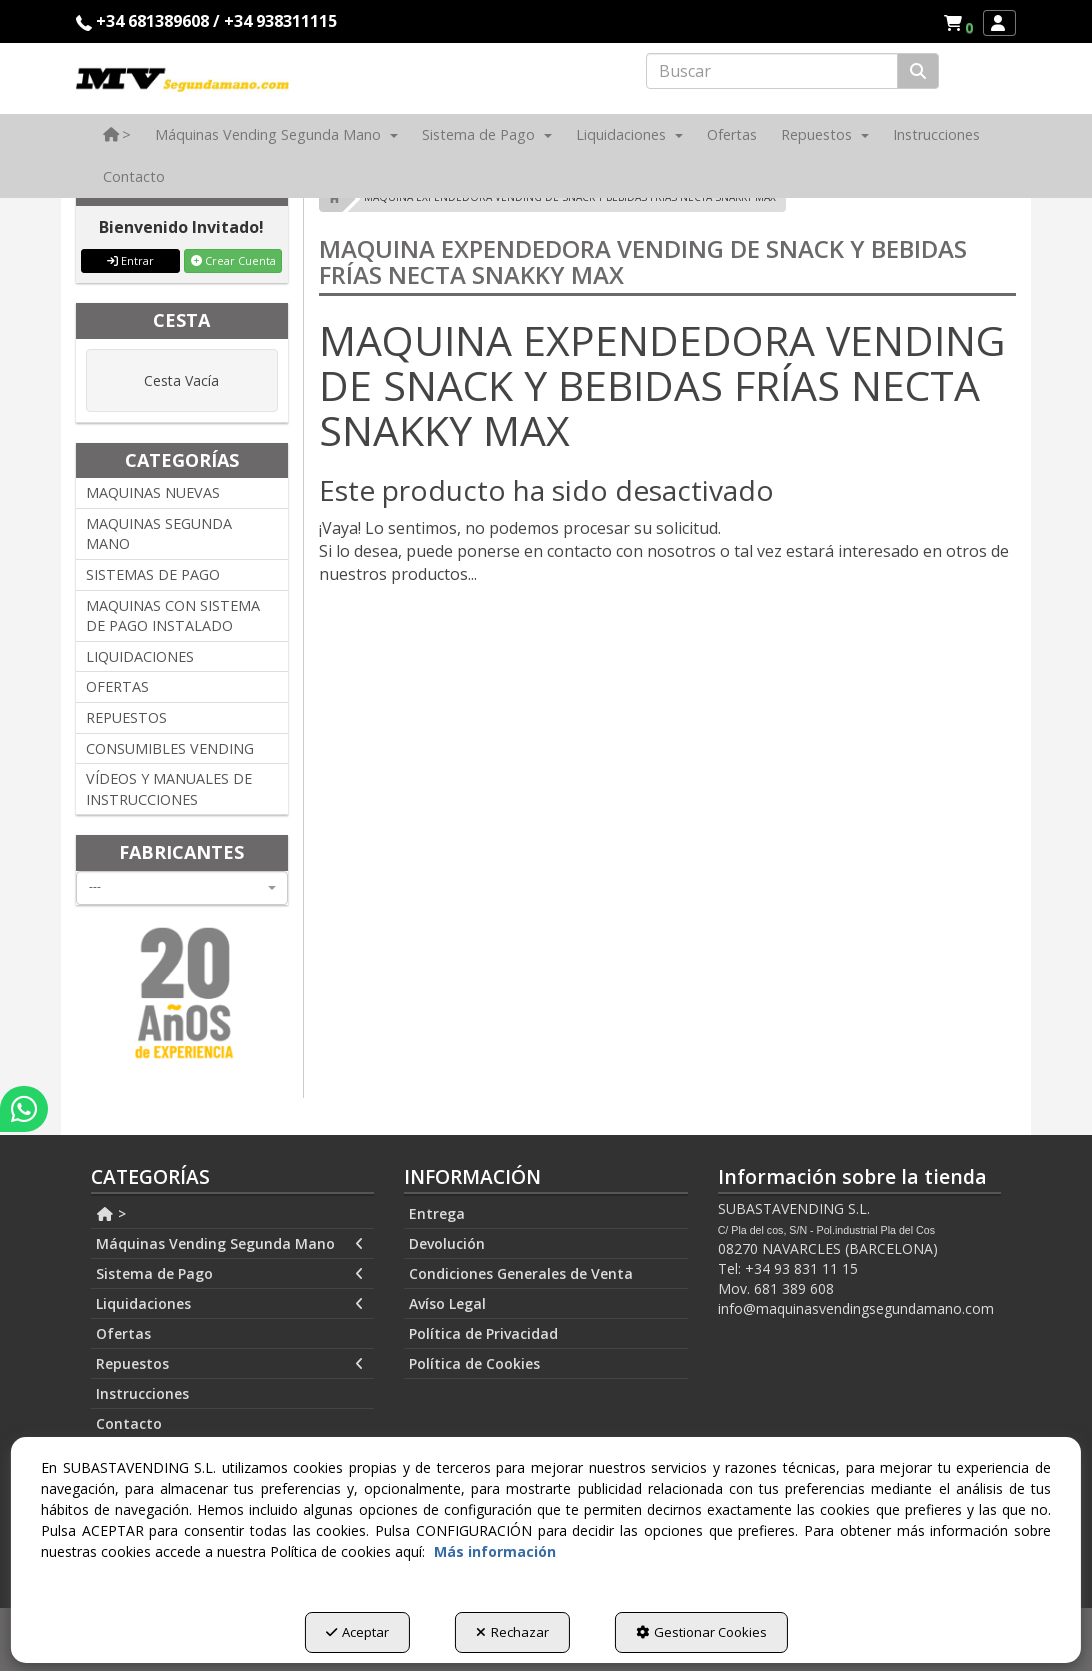 Image resolution: width=1092 pixels, height=1671 pixels. Describe the element at coordinates (111, 1213) in the screenshot. I see `> [button]` at that location.